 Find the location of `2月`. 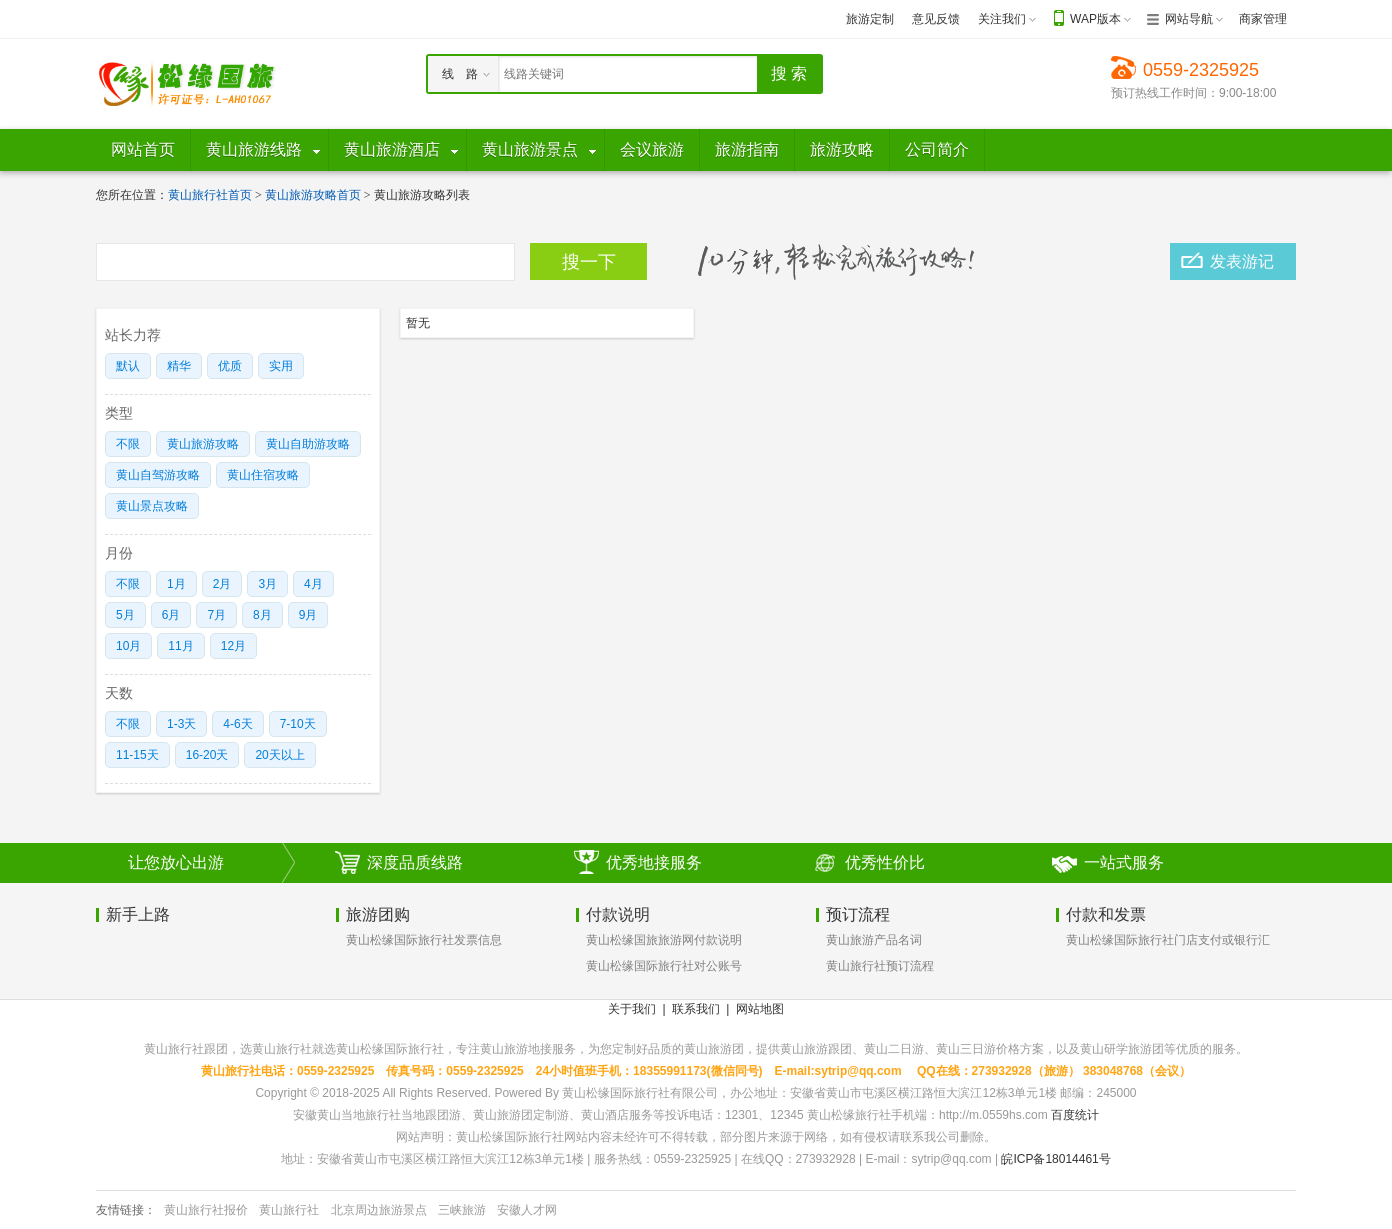

2月 is located at coordinates (222, 584).